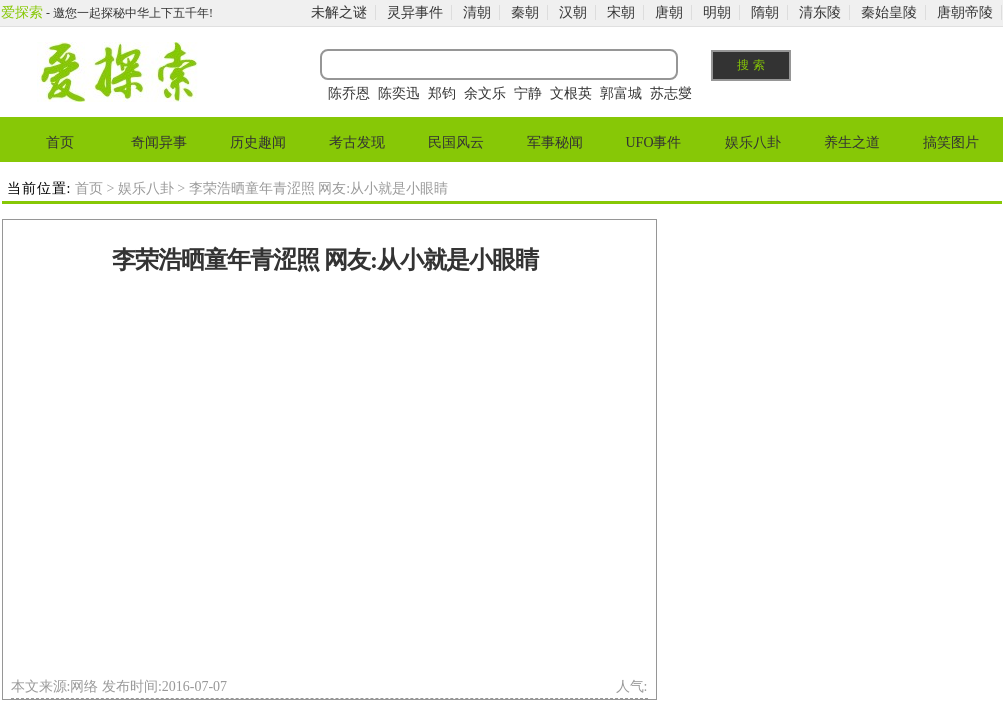 This screenshot has height=720, width=1003. What do you see at coordinates (669, 12) in the screenshot?
I see `唐朝` at bounding box center [669, 12].